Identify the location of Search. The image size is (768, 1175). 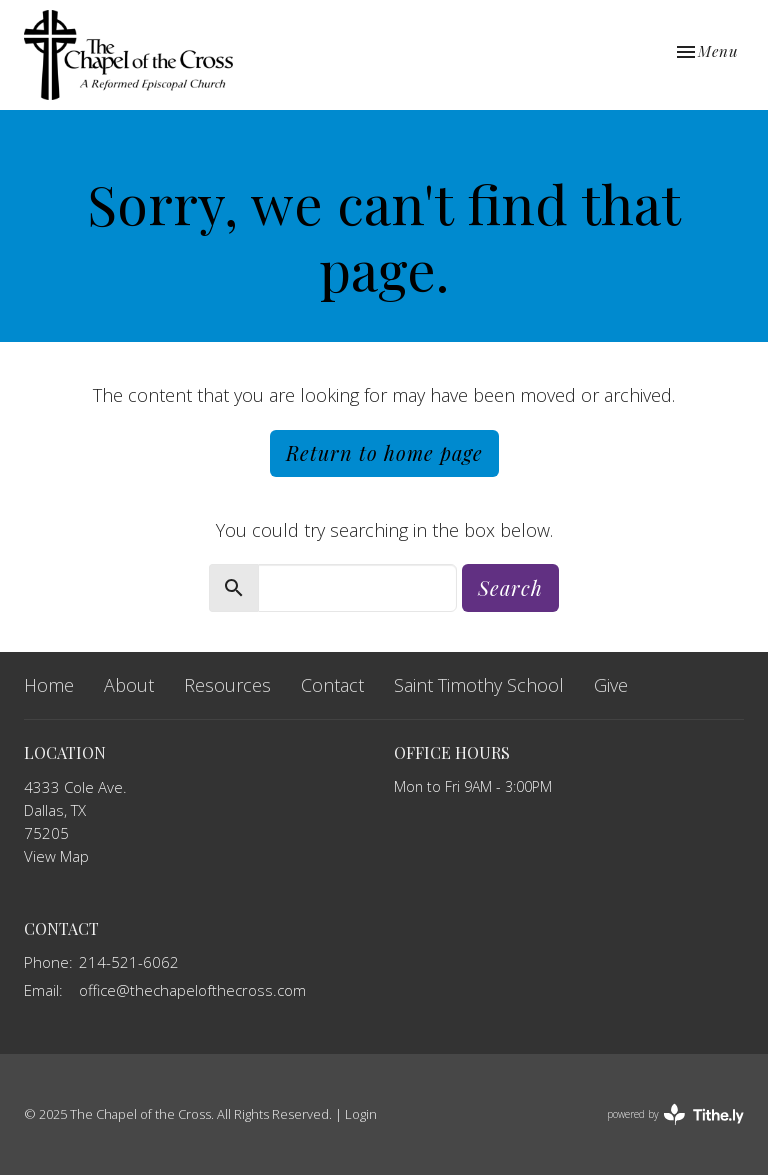
(510, 587).